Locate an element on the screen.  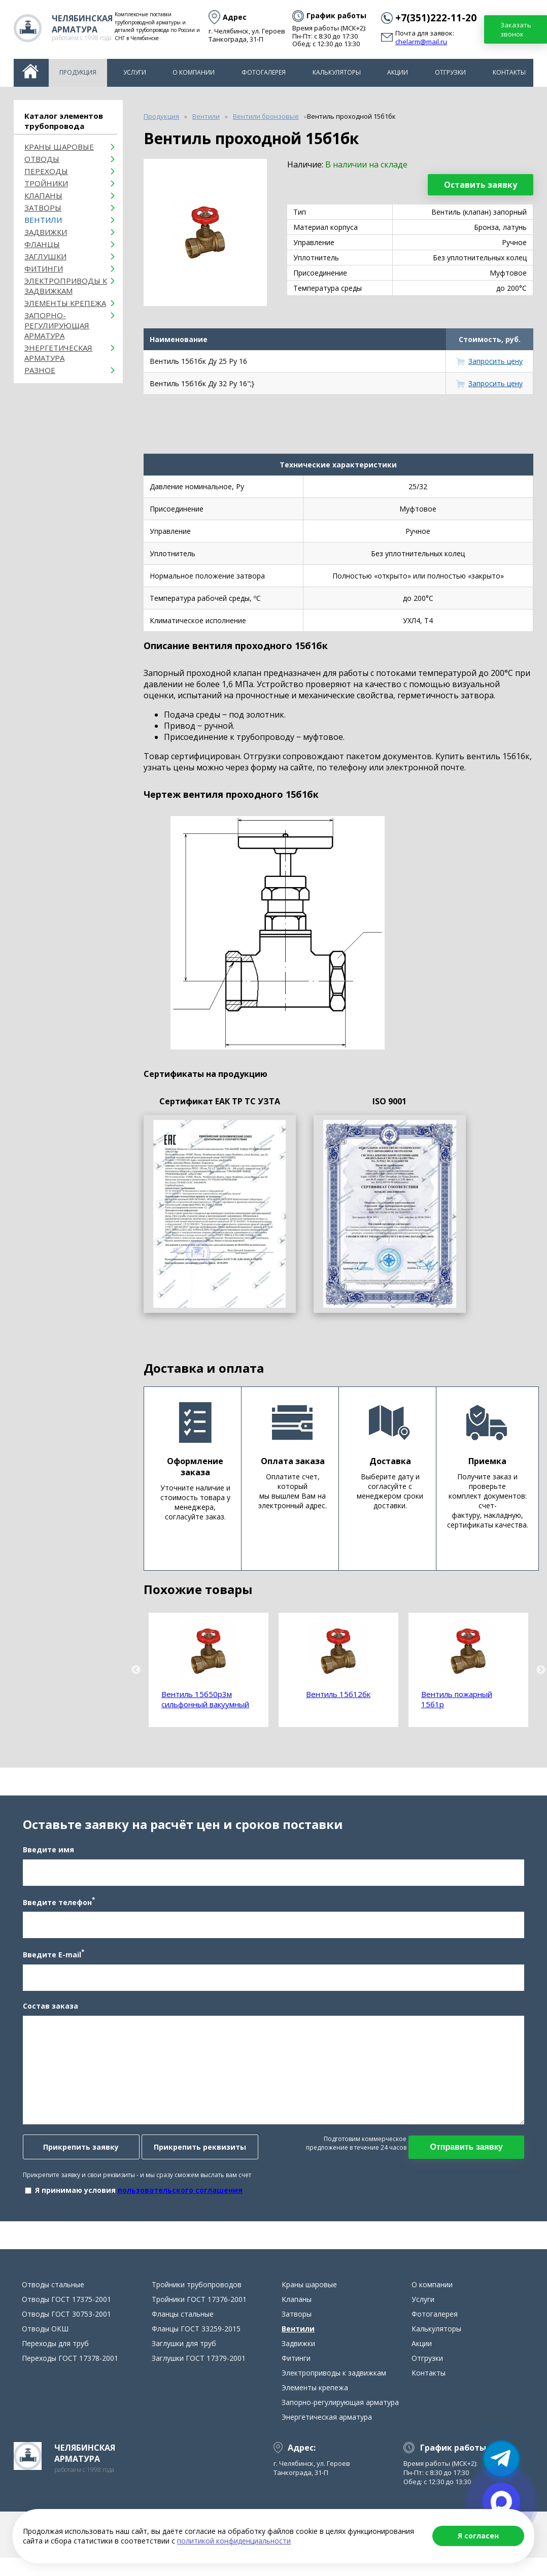
пользовательского соглашения is located at coordinates (178, 2193).